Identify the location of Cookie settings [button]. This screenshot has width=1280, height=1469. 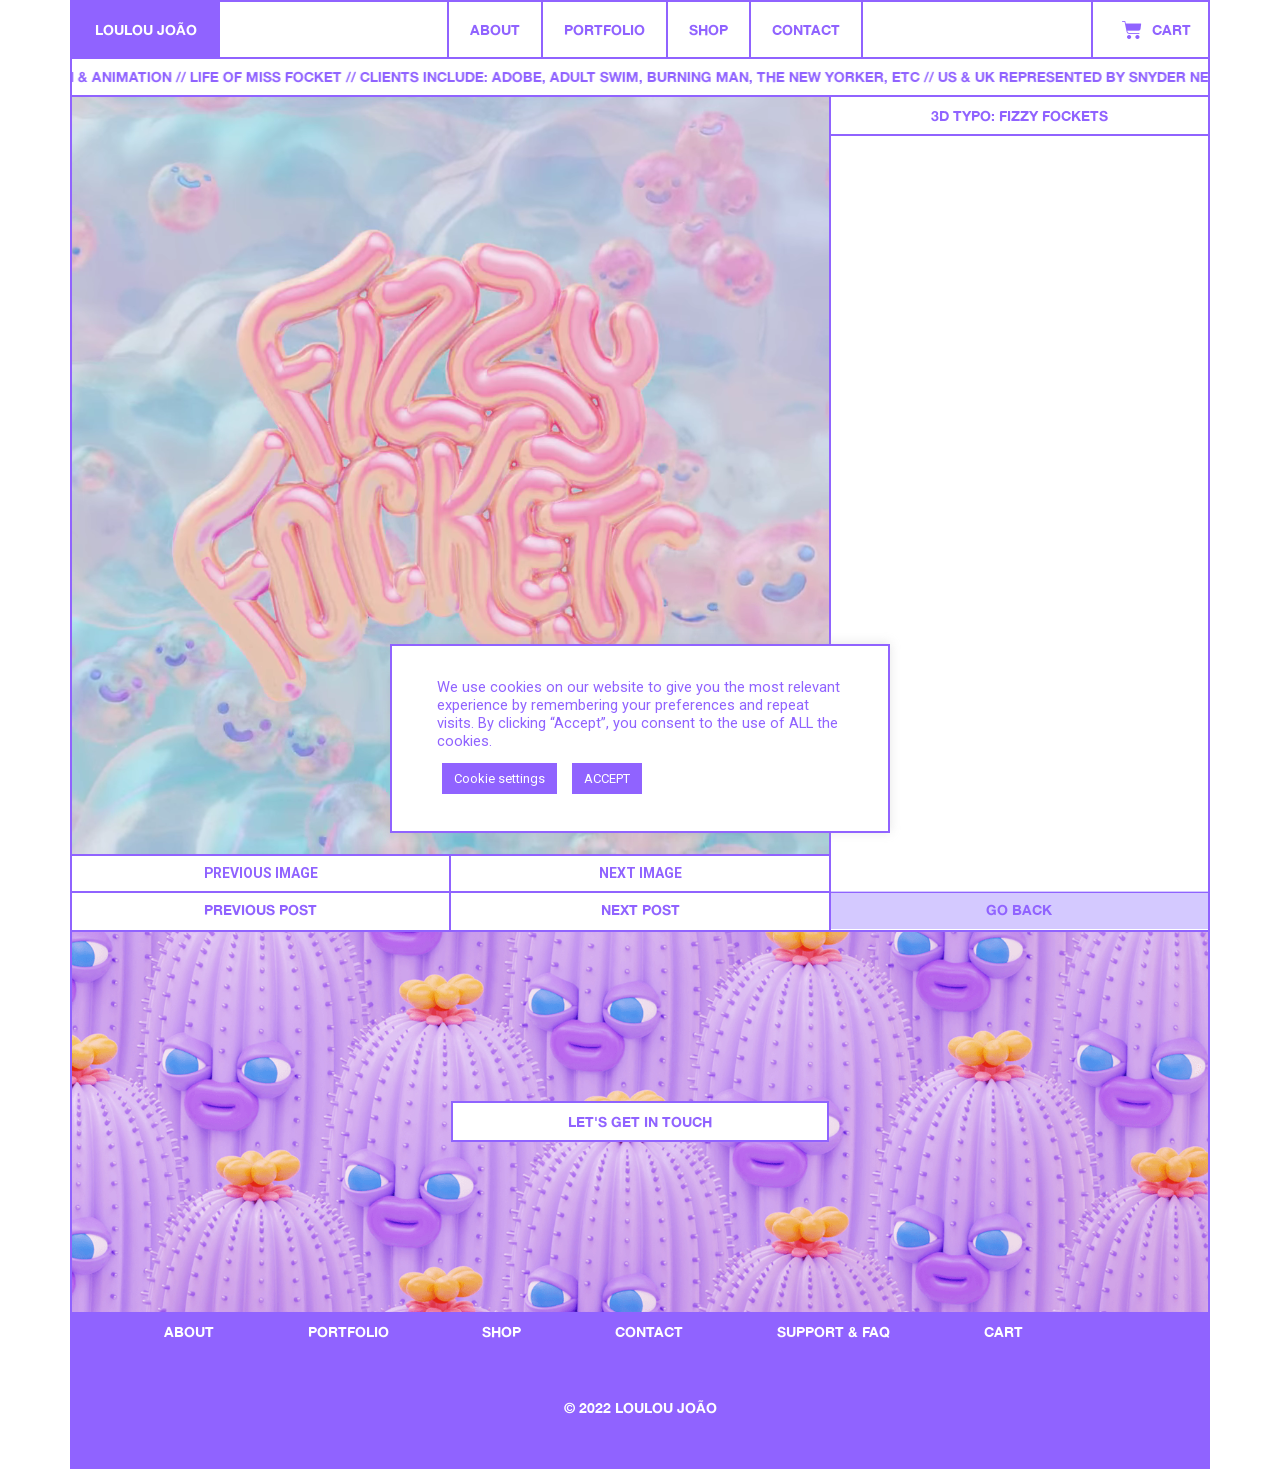
(499, 778).